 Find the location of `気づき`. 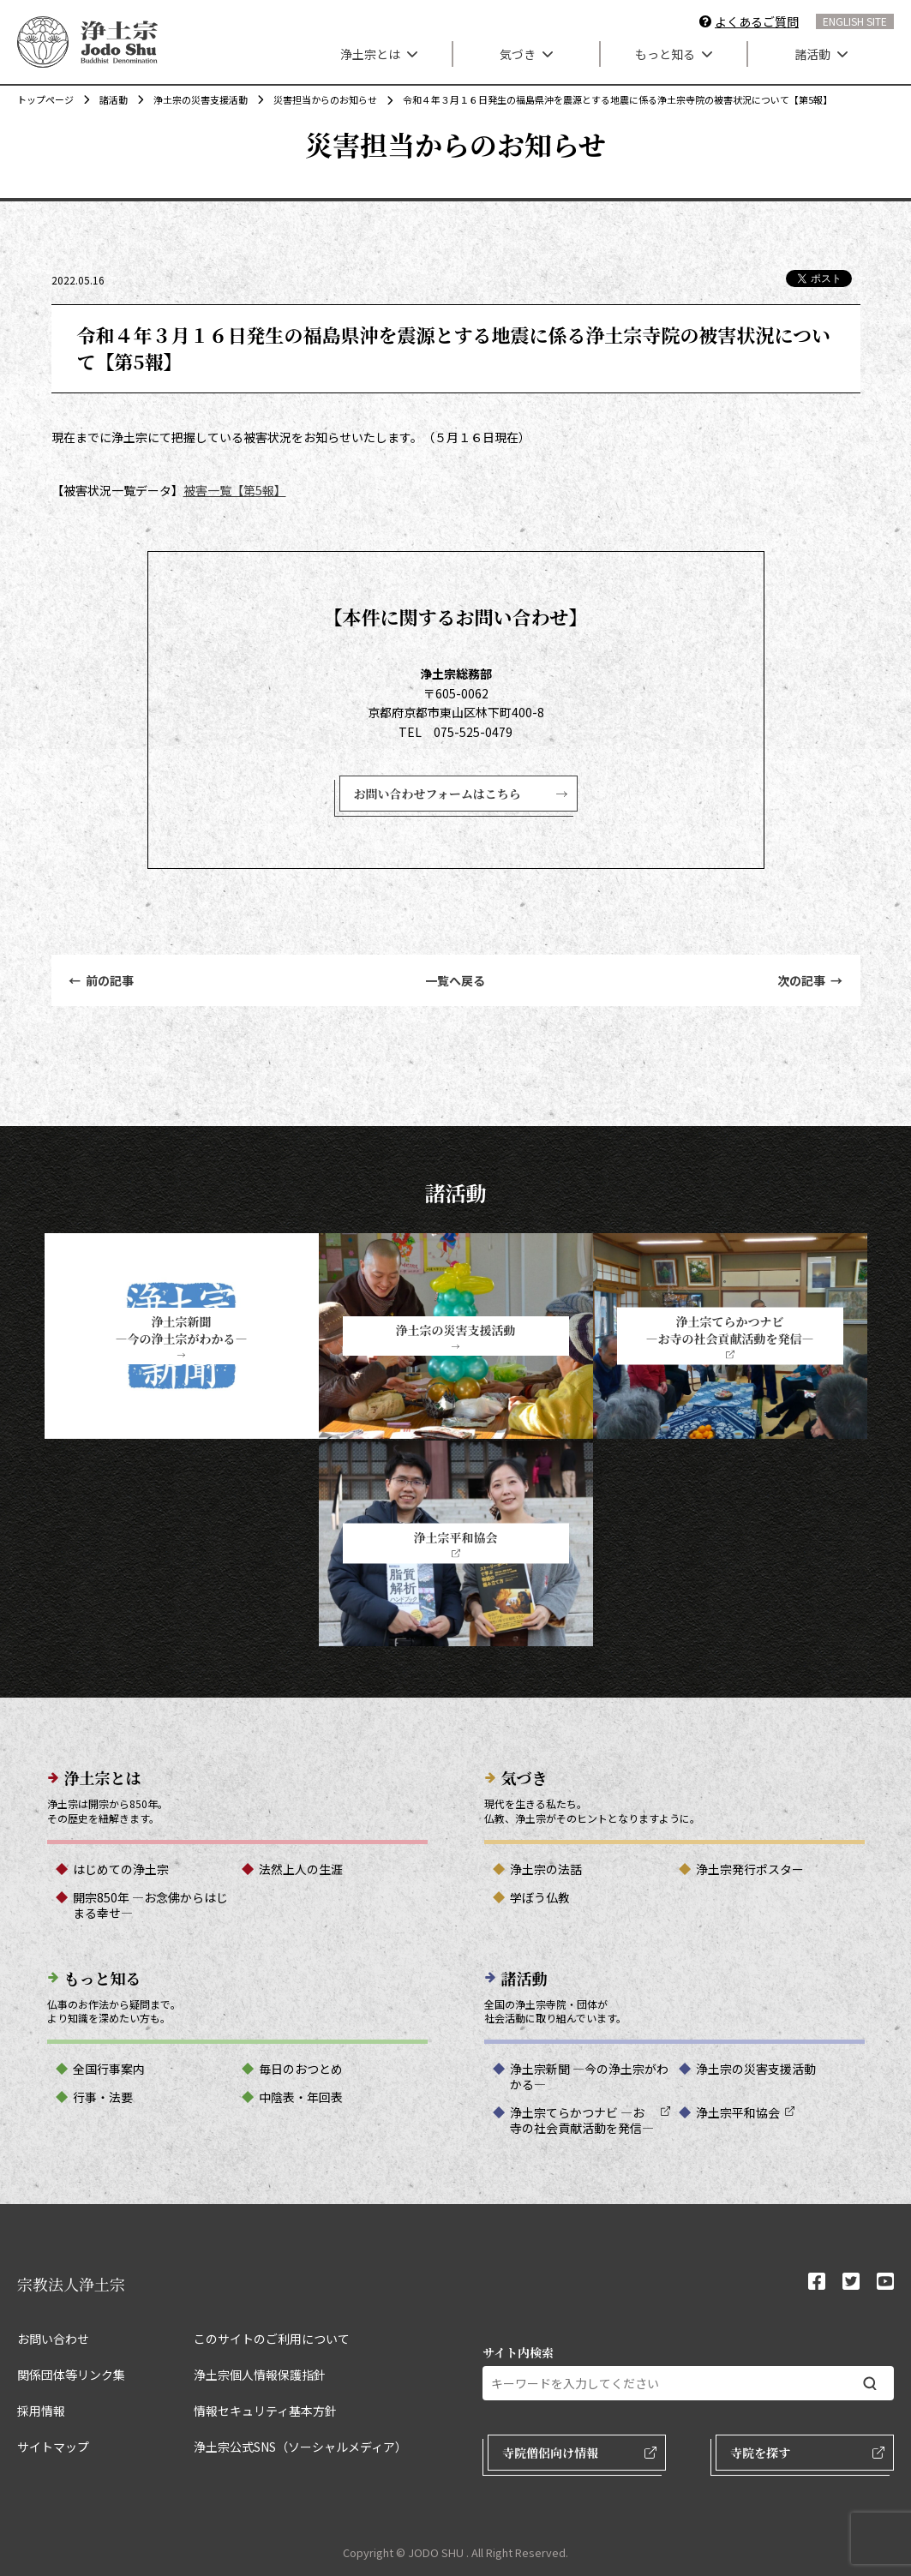

気づき is located at coordinates (526, 54).